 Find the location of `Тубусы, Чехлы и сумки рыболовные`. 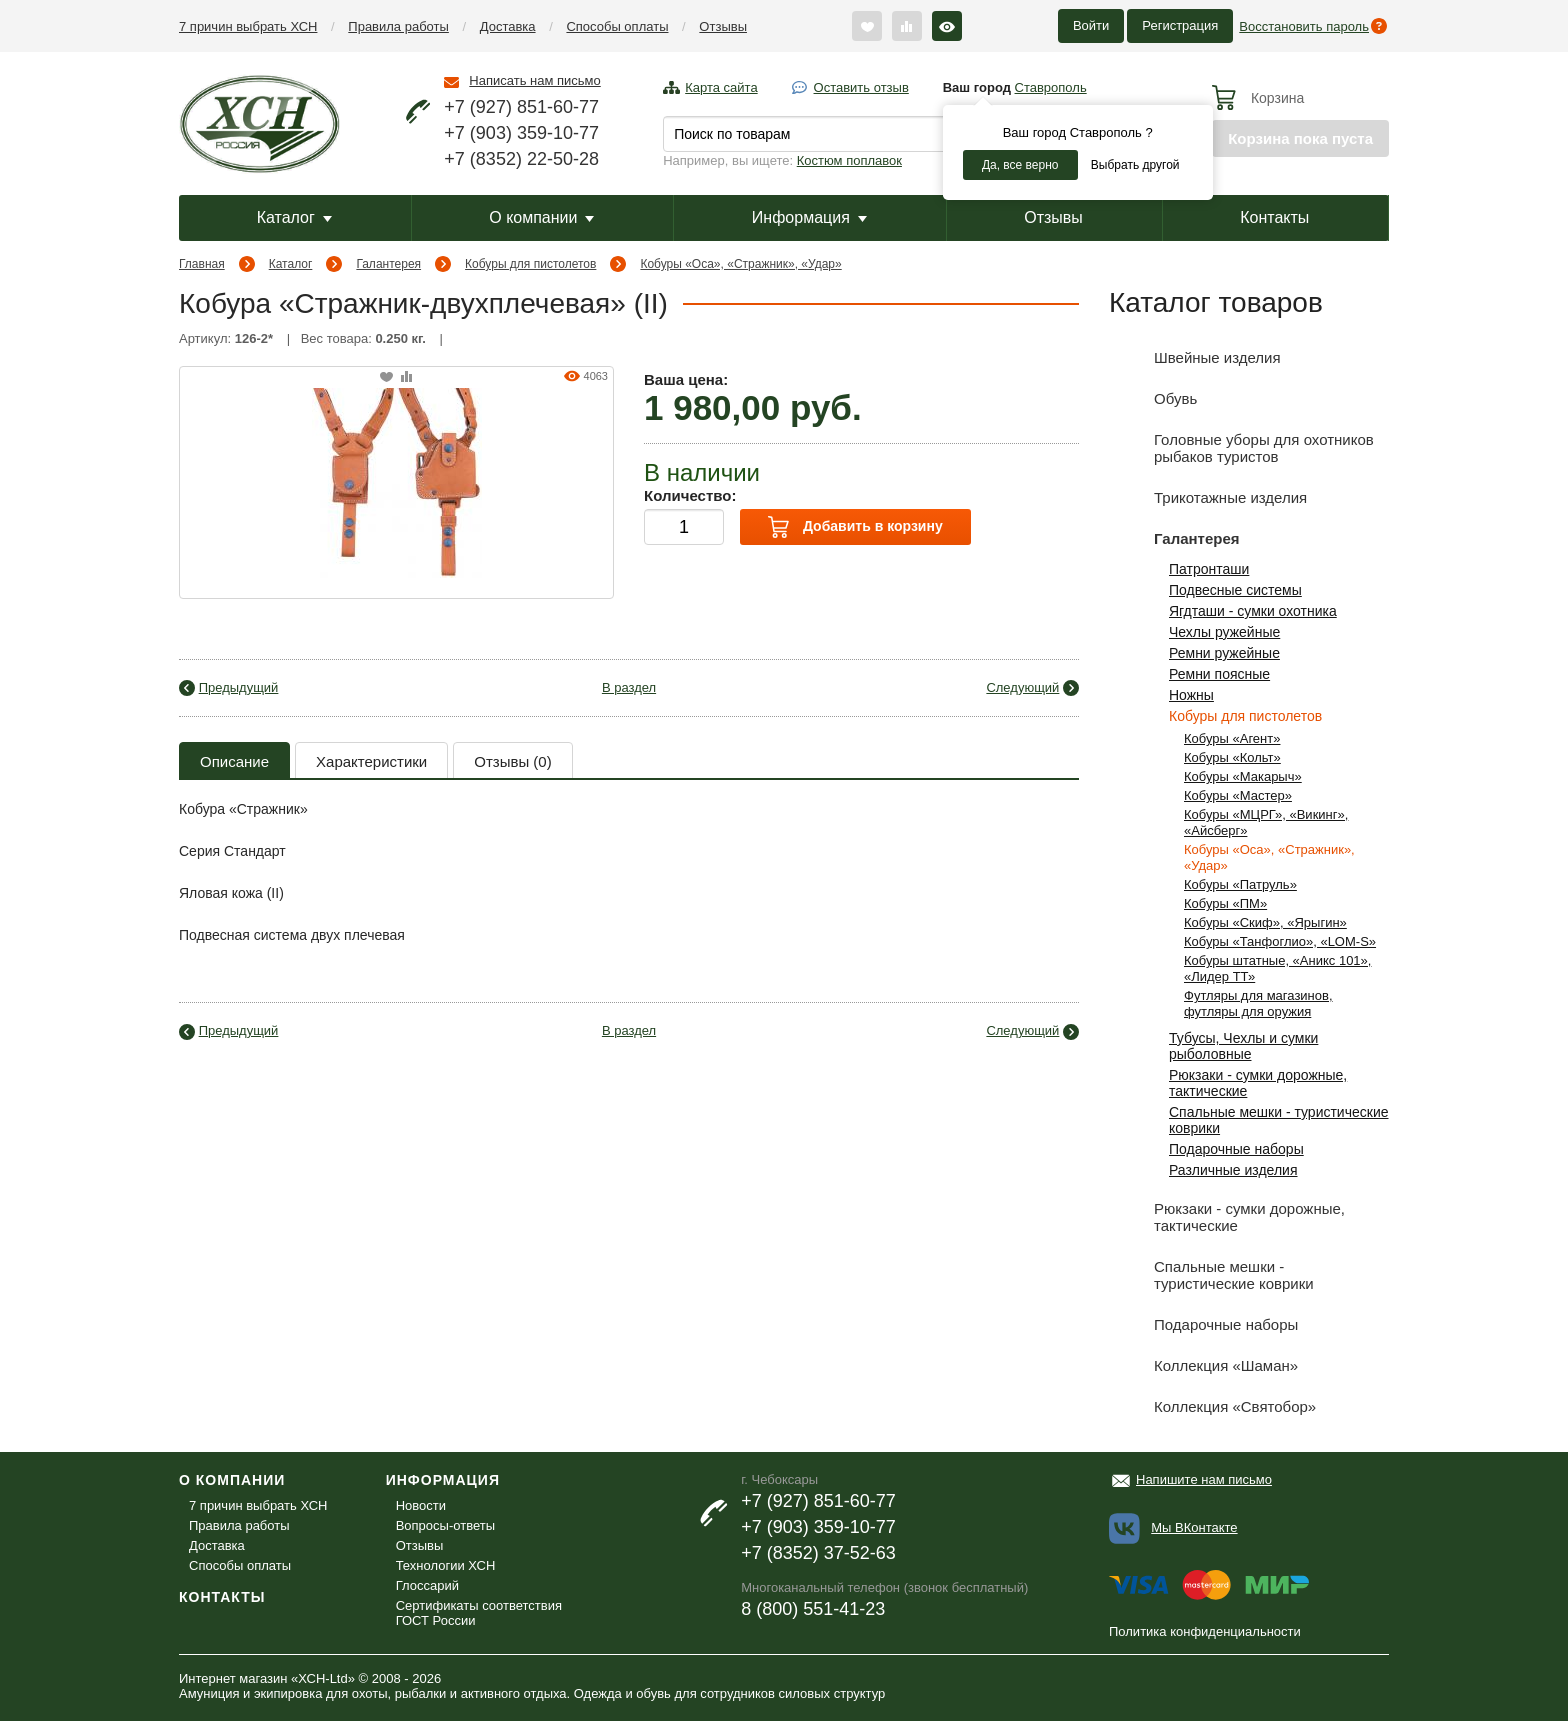

Тубусы, Чехлы и сумки рыболовные is located at coordinates (1243, 1046).